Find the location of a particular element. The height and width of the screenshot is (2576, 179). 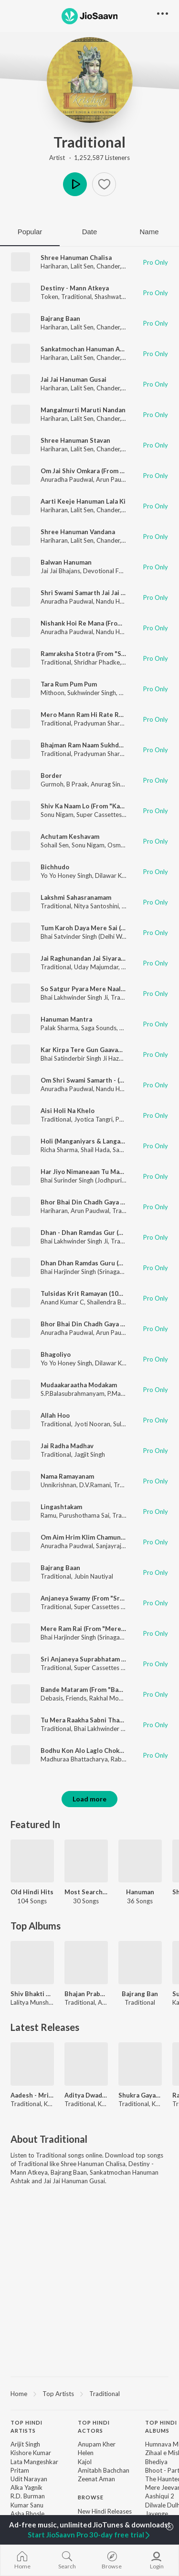

Token is located at coordinates (49, 296).